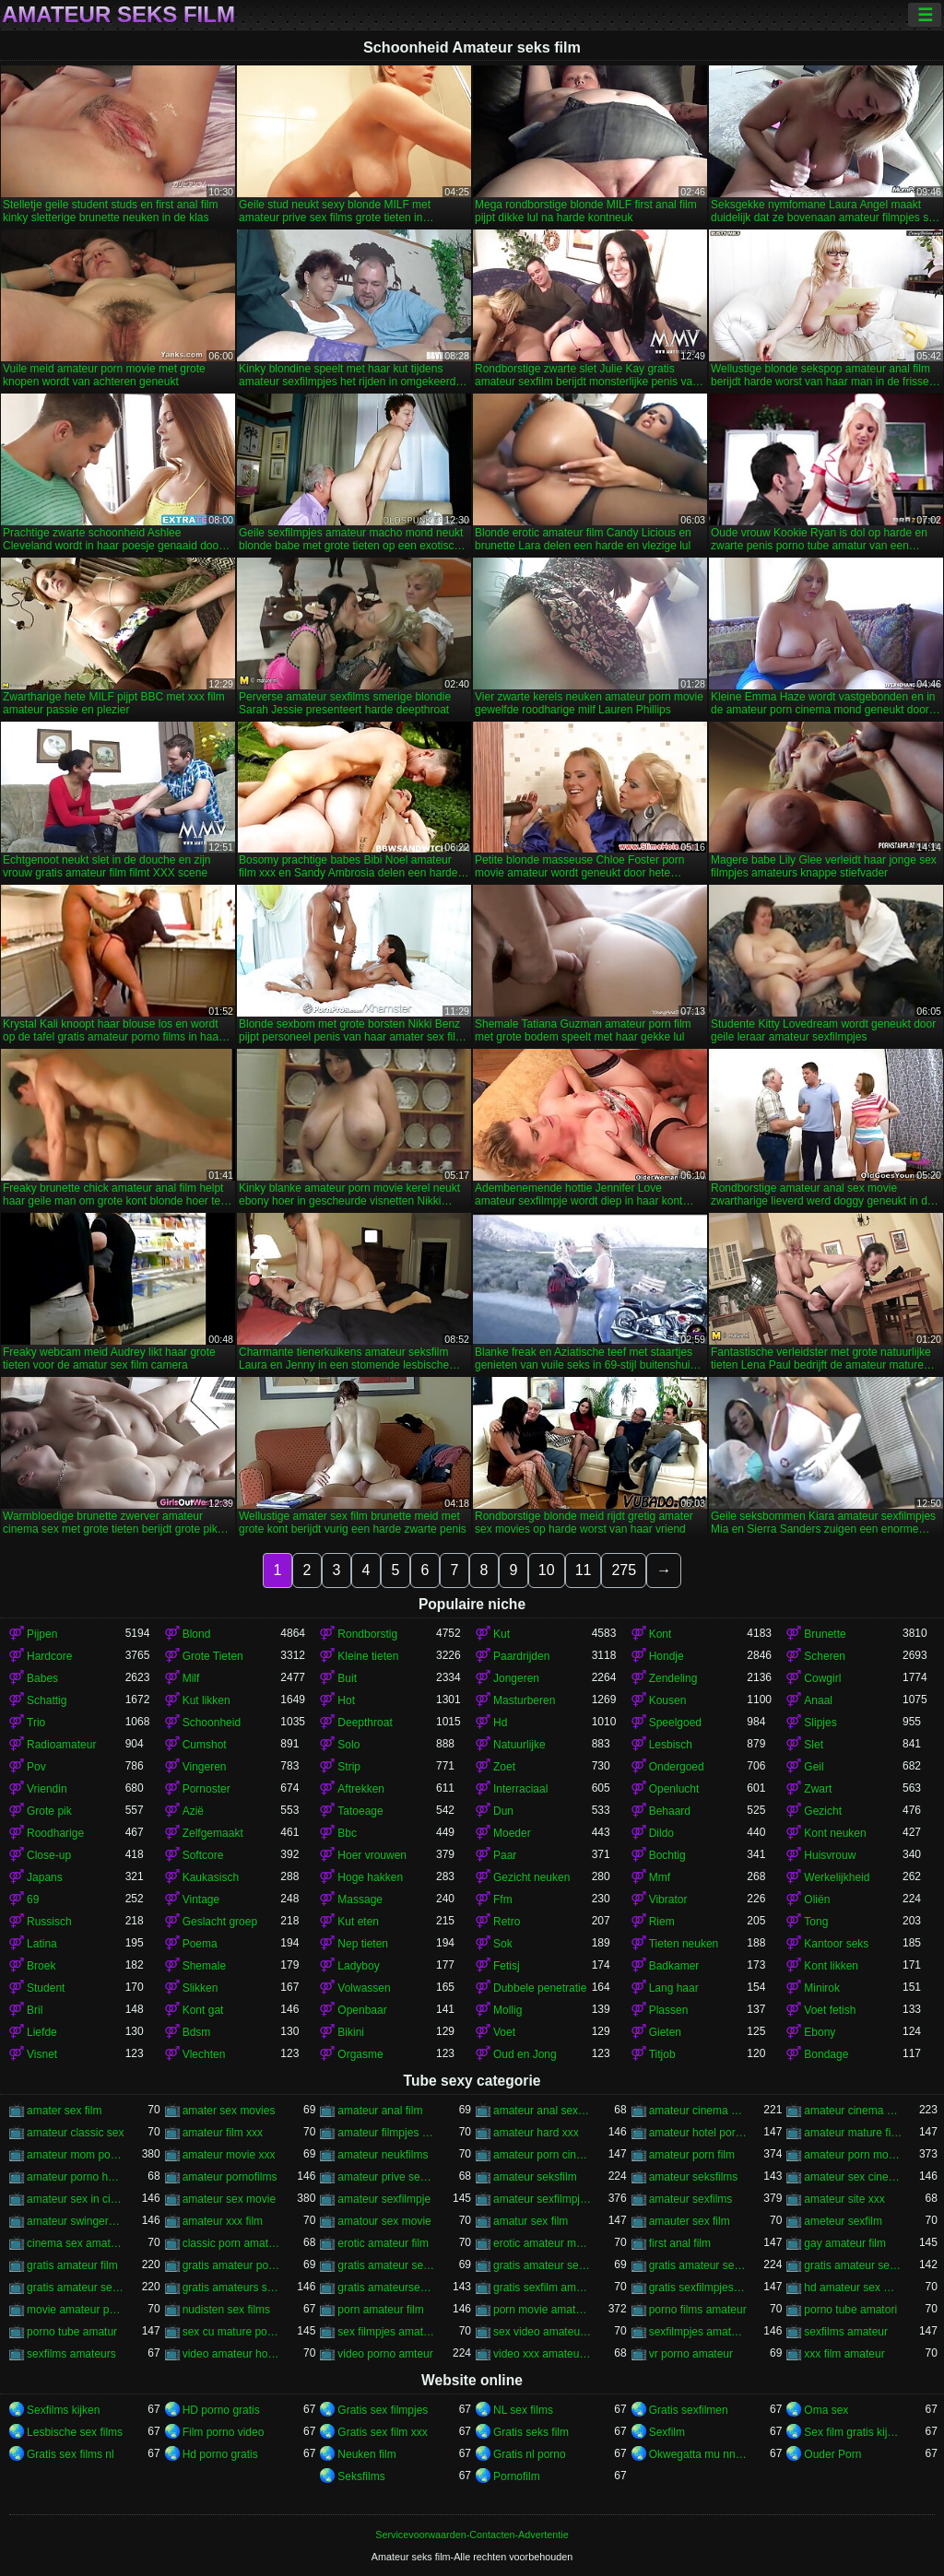  What do you see at coordinates (853, 2287) in the screenshot?
I see `hd amateur sex movies` at bounding box center [853, 2287].